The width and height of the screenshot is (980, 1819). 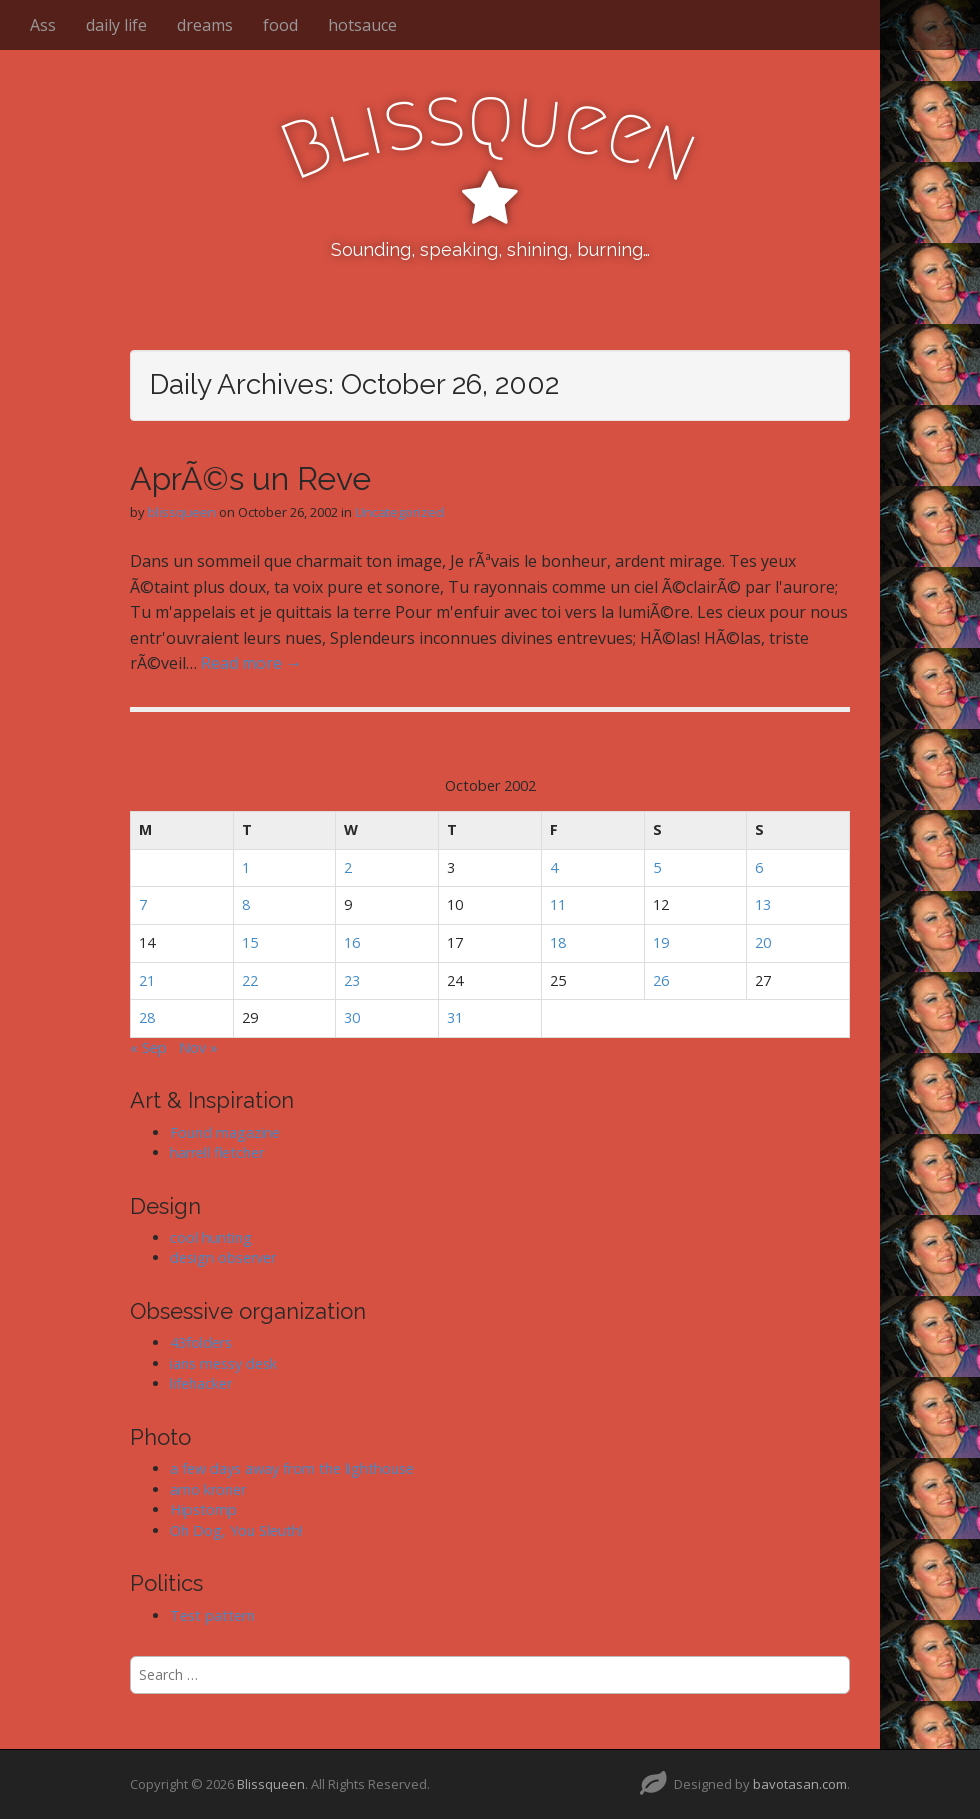 I want to click on 43folders, so click(x=201, y=1342).